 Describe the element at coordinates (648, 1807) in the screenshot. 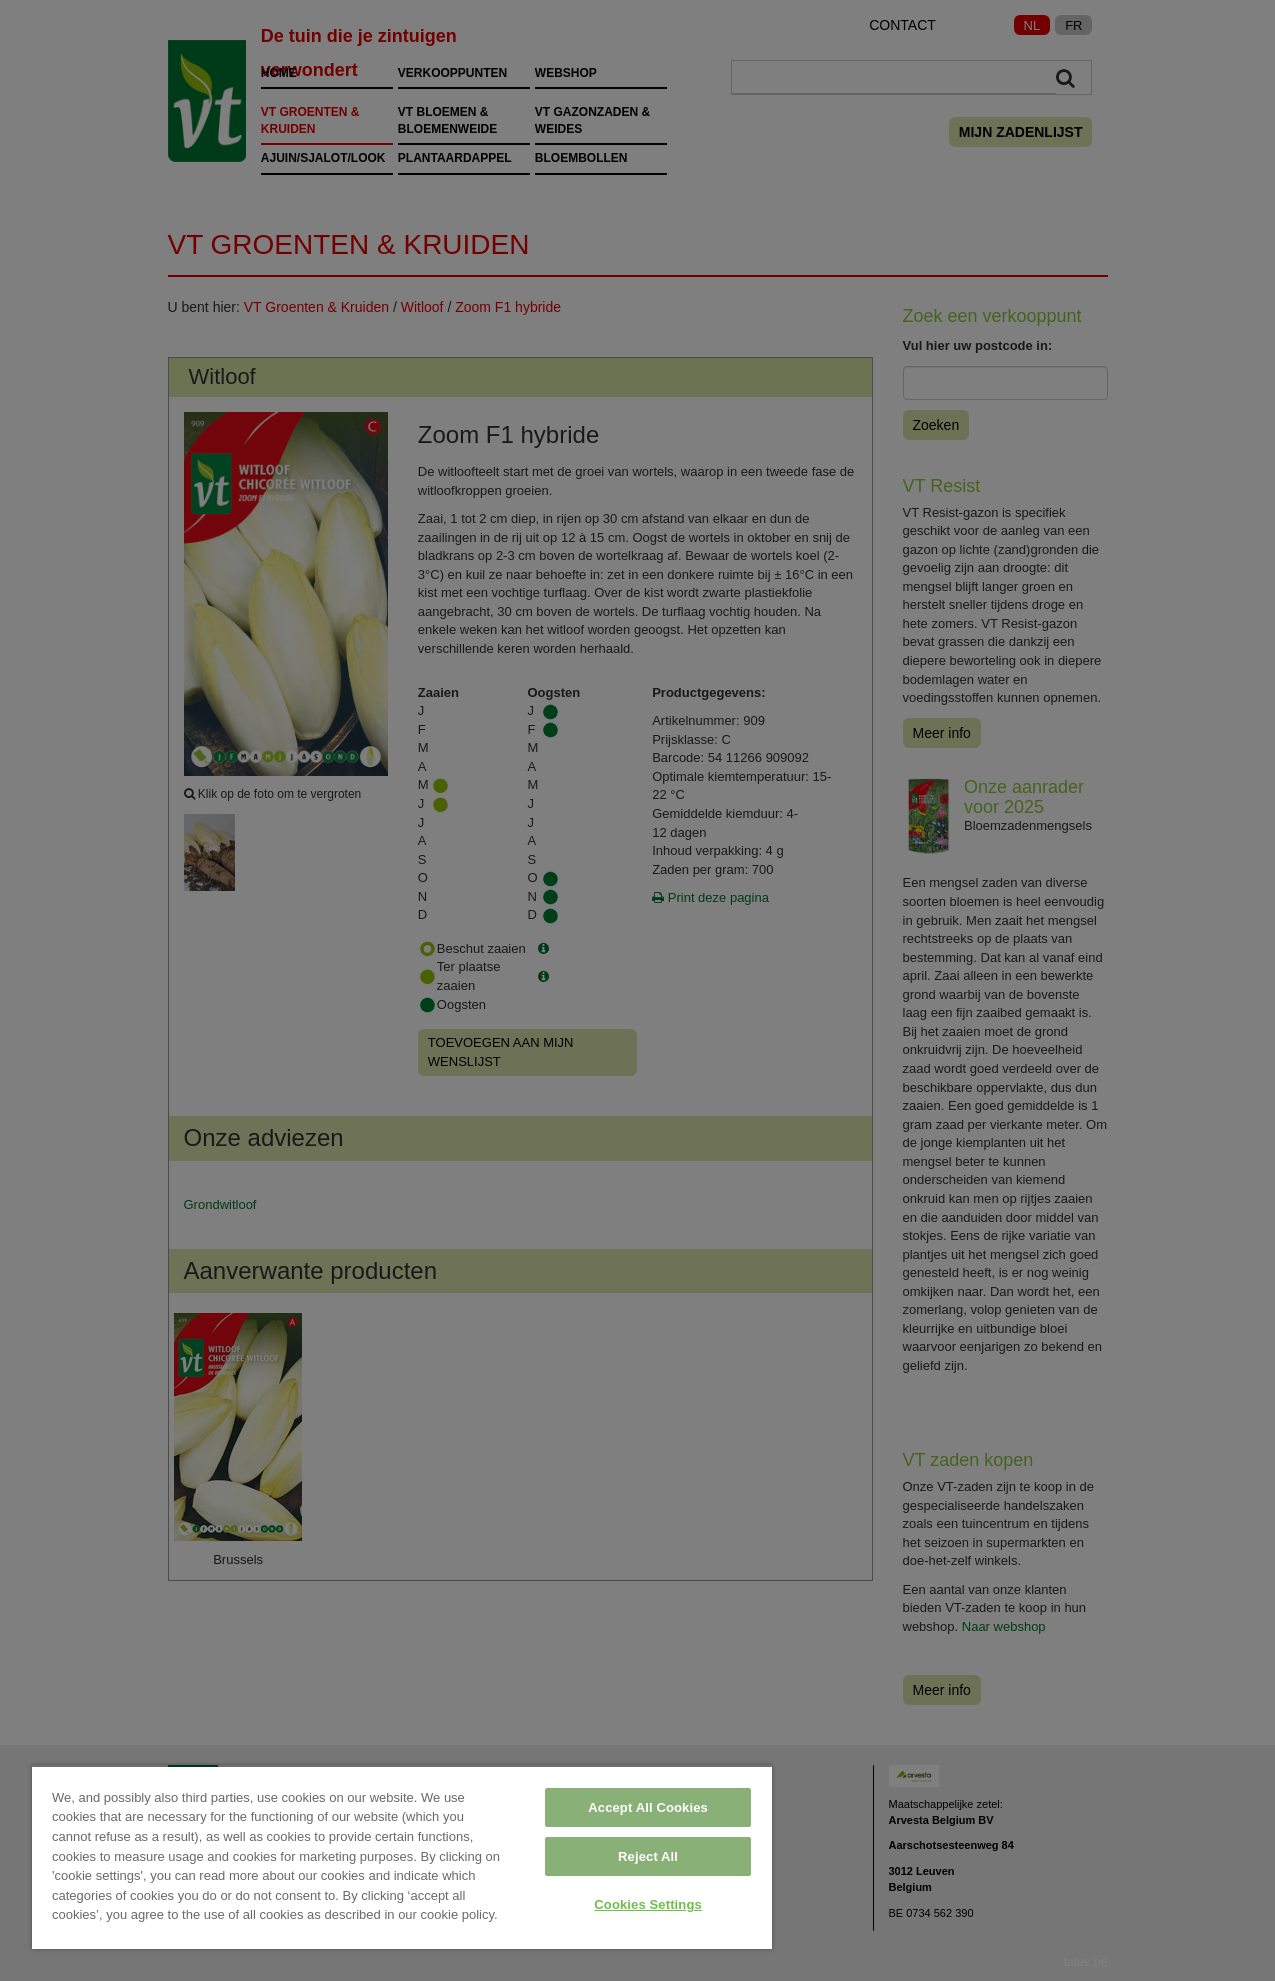

I see `Accept All Cookies` at that location.